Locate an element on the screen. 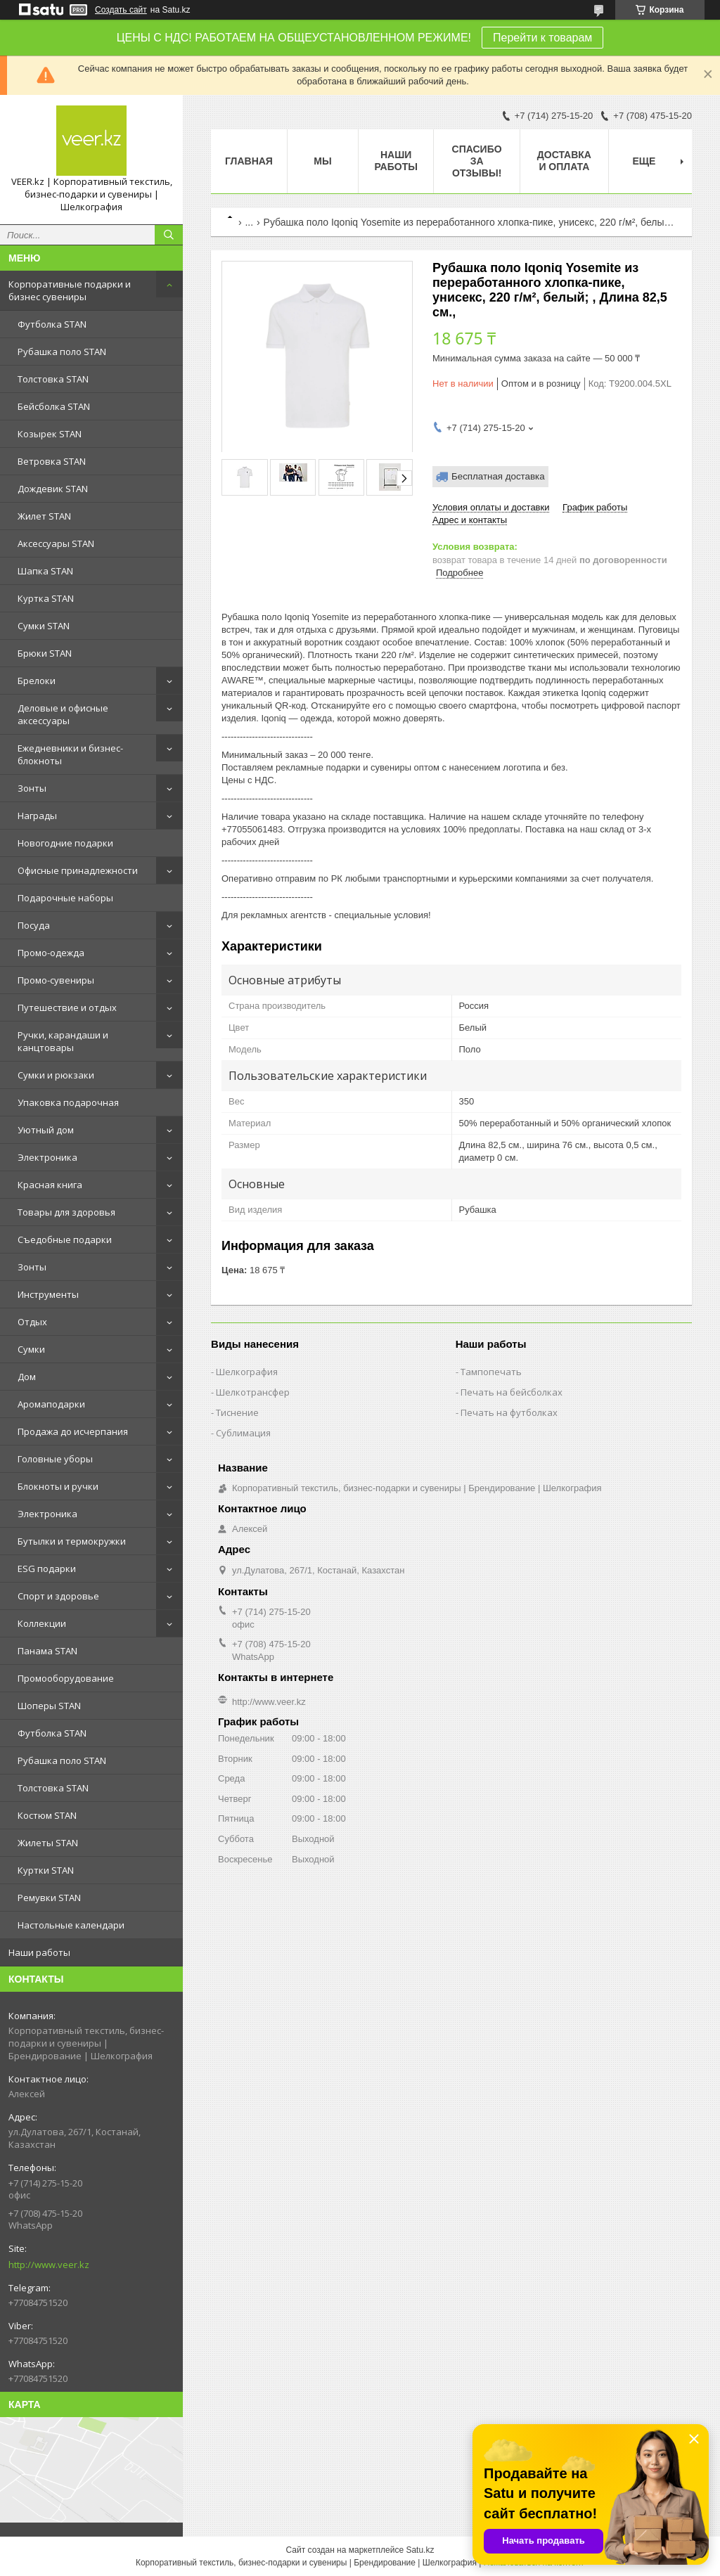 This screenshot has width=720, height=2576. Аромаподарки is located at coordinates (51, 1404).